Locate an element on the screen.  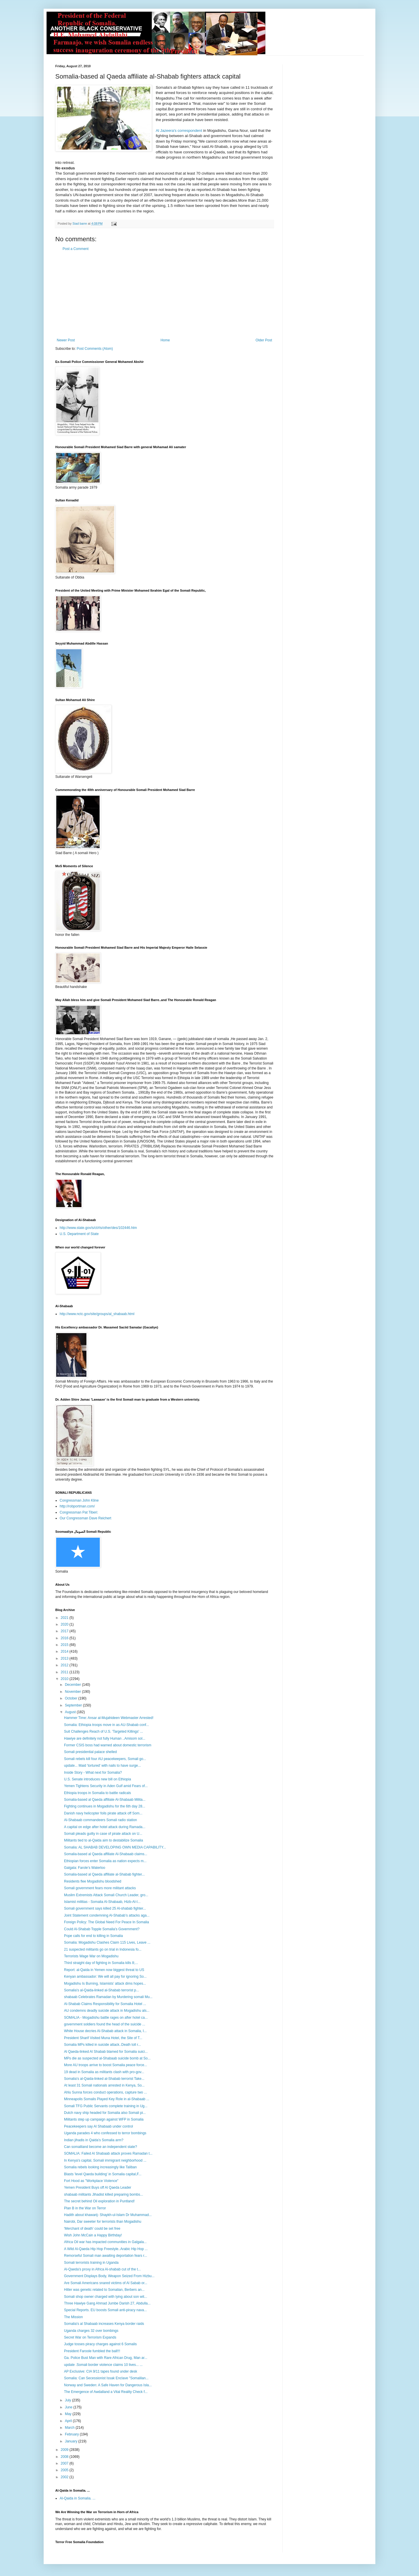
November is located at coordinates (73, 1692).